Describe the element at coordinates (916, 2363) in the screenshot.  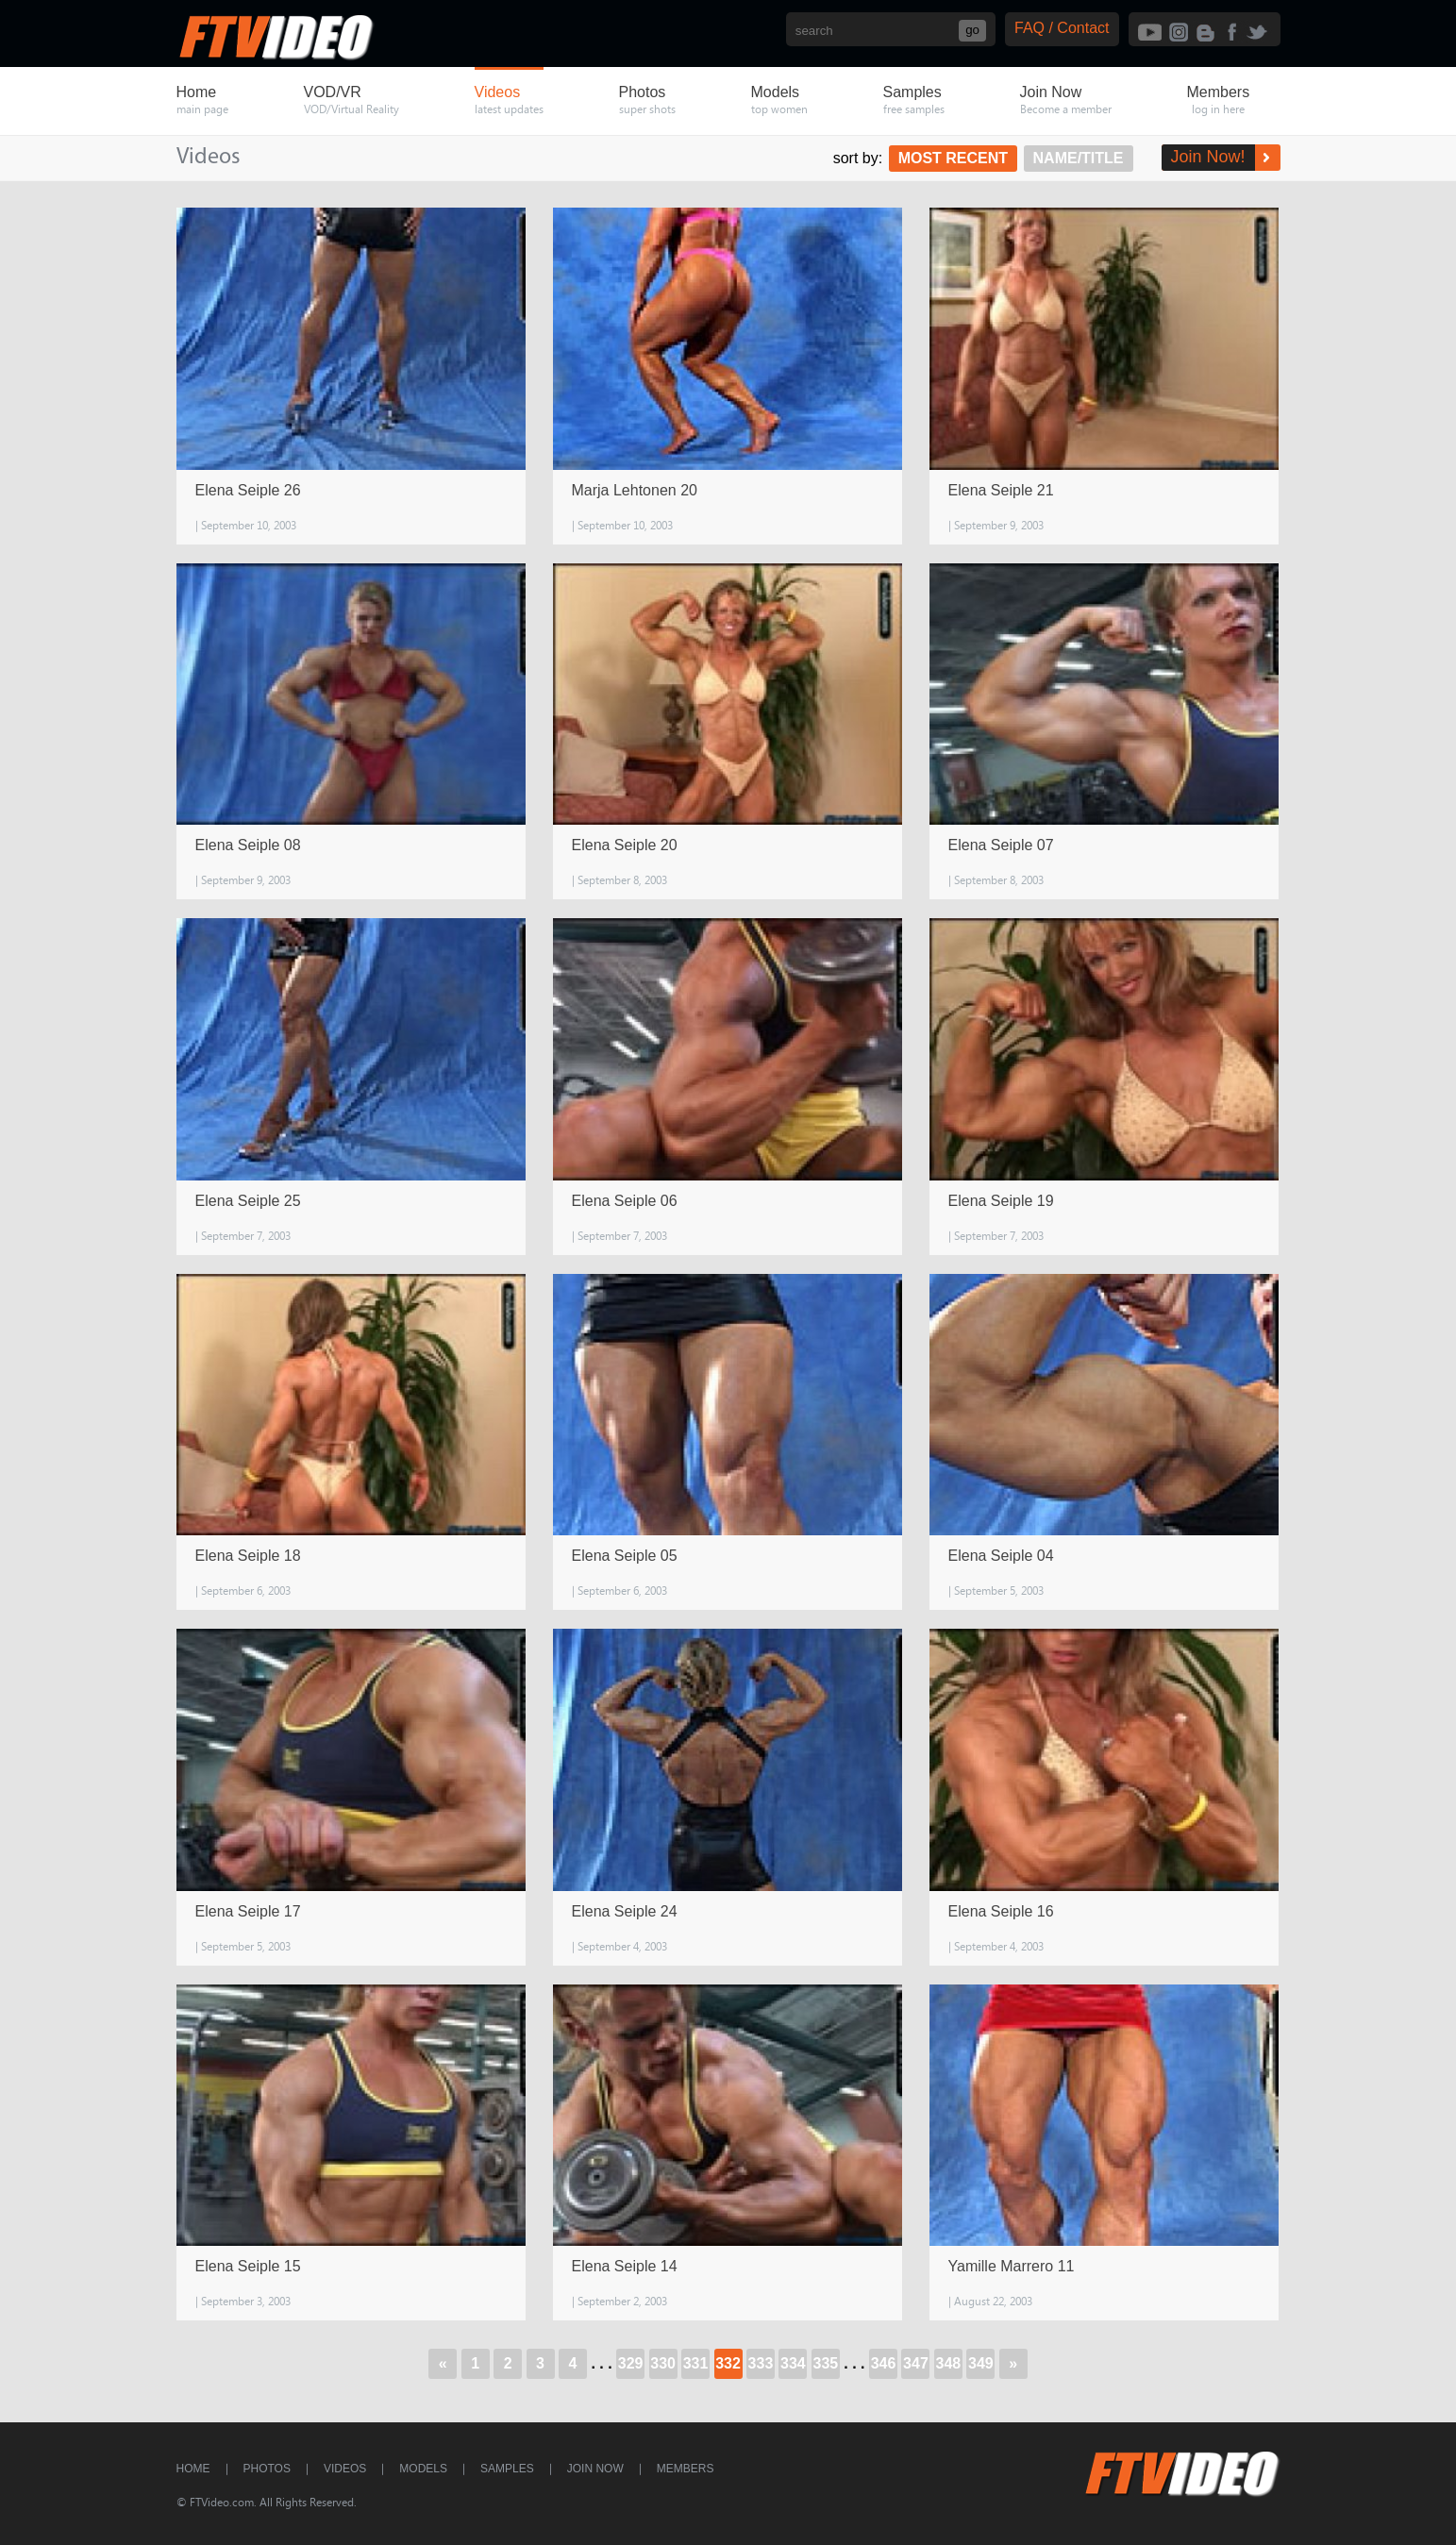
I see `347` at that location.